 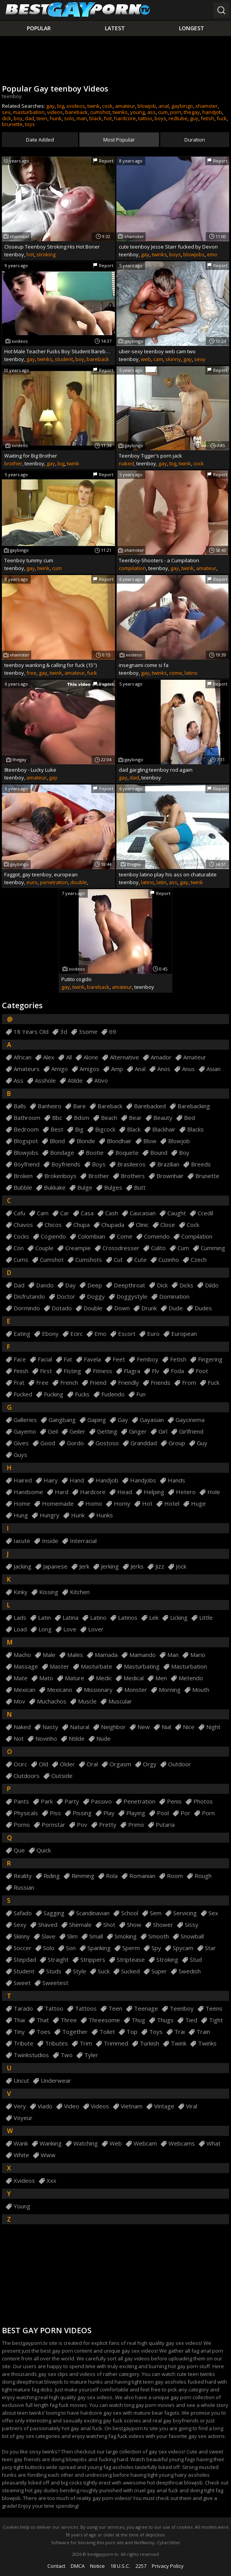 What do you see at coordinates (126, 1333) in the screenshot?
I see `escort` at bounding box center [126, 1333].